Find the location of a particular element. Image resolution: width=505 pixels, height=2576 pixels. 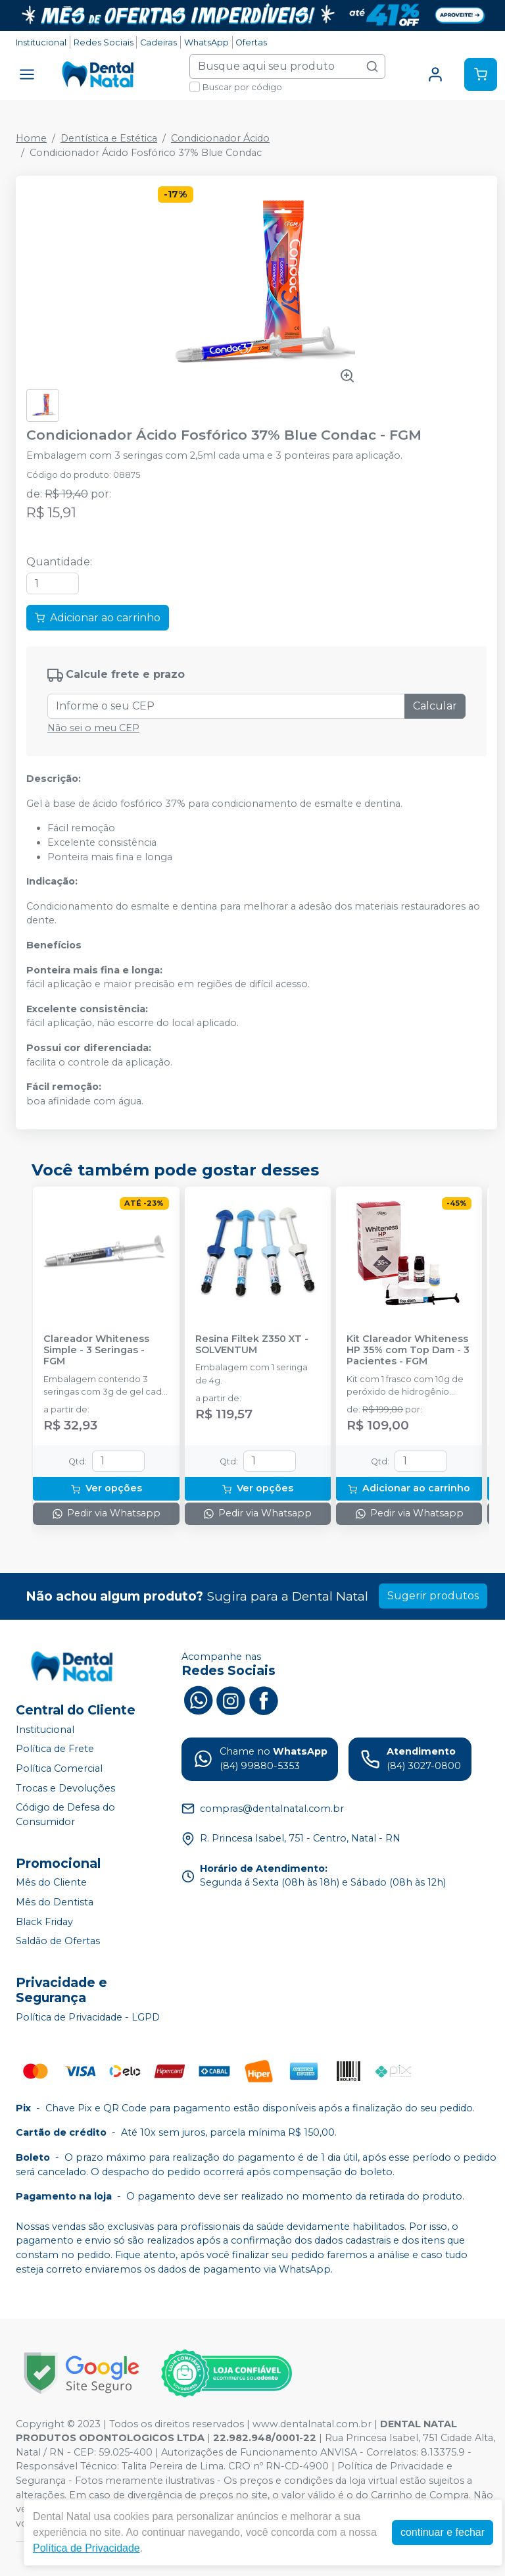

Redes Sociais is located at coordinates (103, 42).